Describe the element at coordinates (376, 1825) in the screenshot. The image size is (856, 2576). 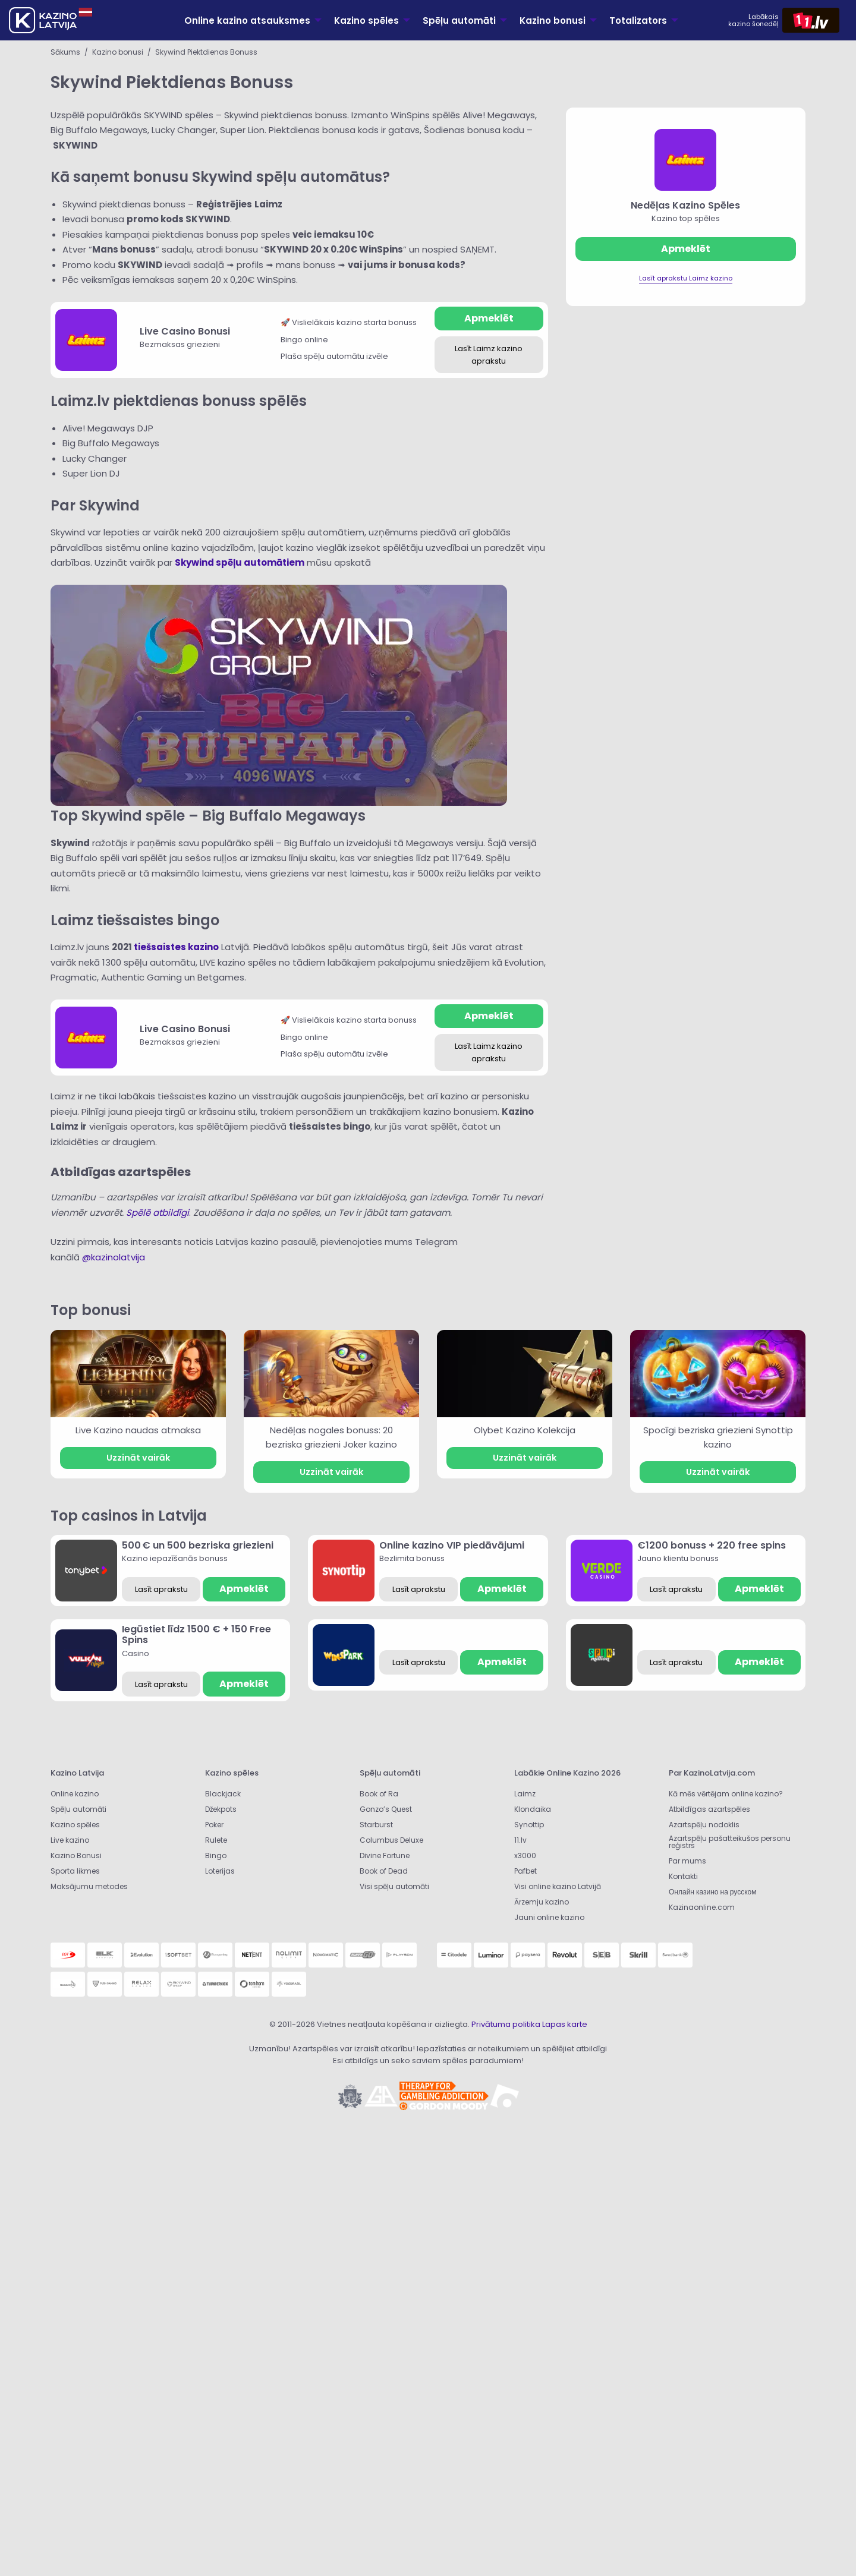
I see `Starburst` at that location.